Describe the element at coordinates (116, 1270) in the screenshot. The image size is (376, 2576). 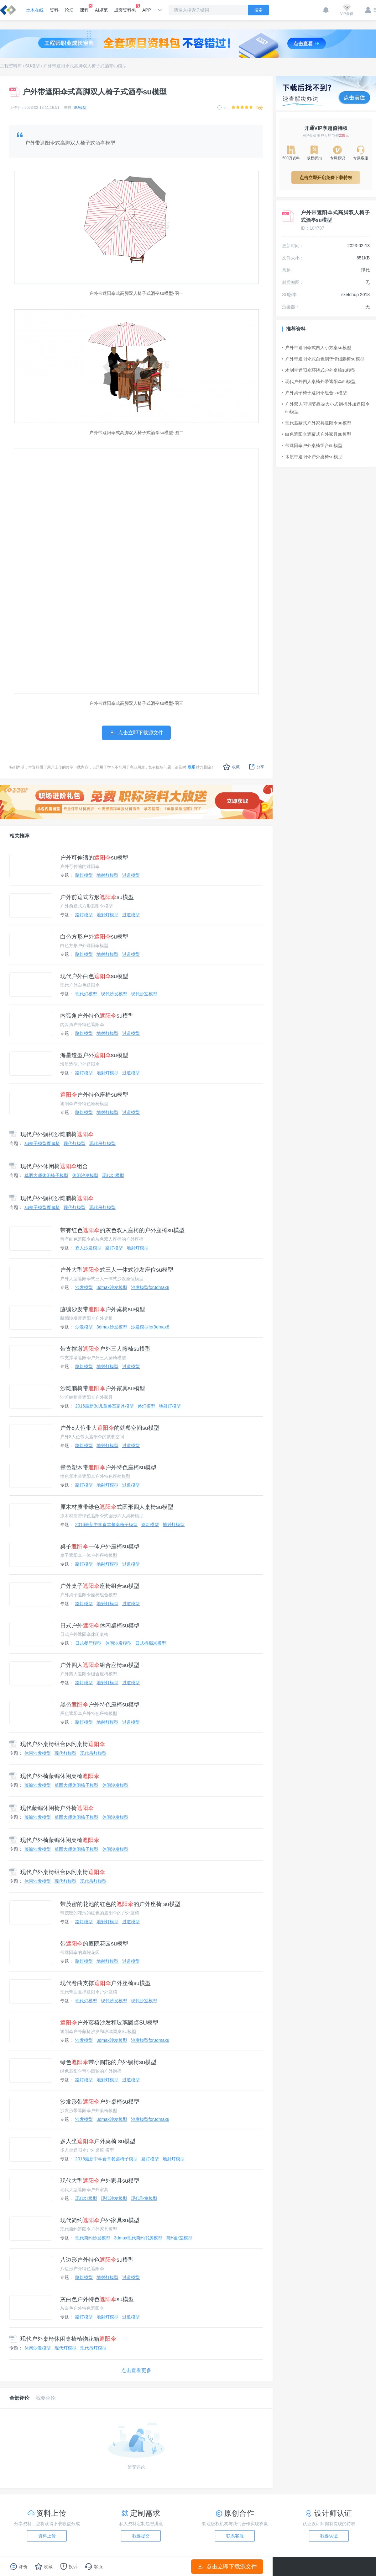
I see `户外大型式三人一体式沙发座位su模型` at that location.